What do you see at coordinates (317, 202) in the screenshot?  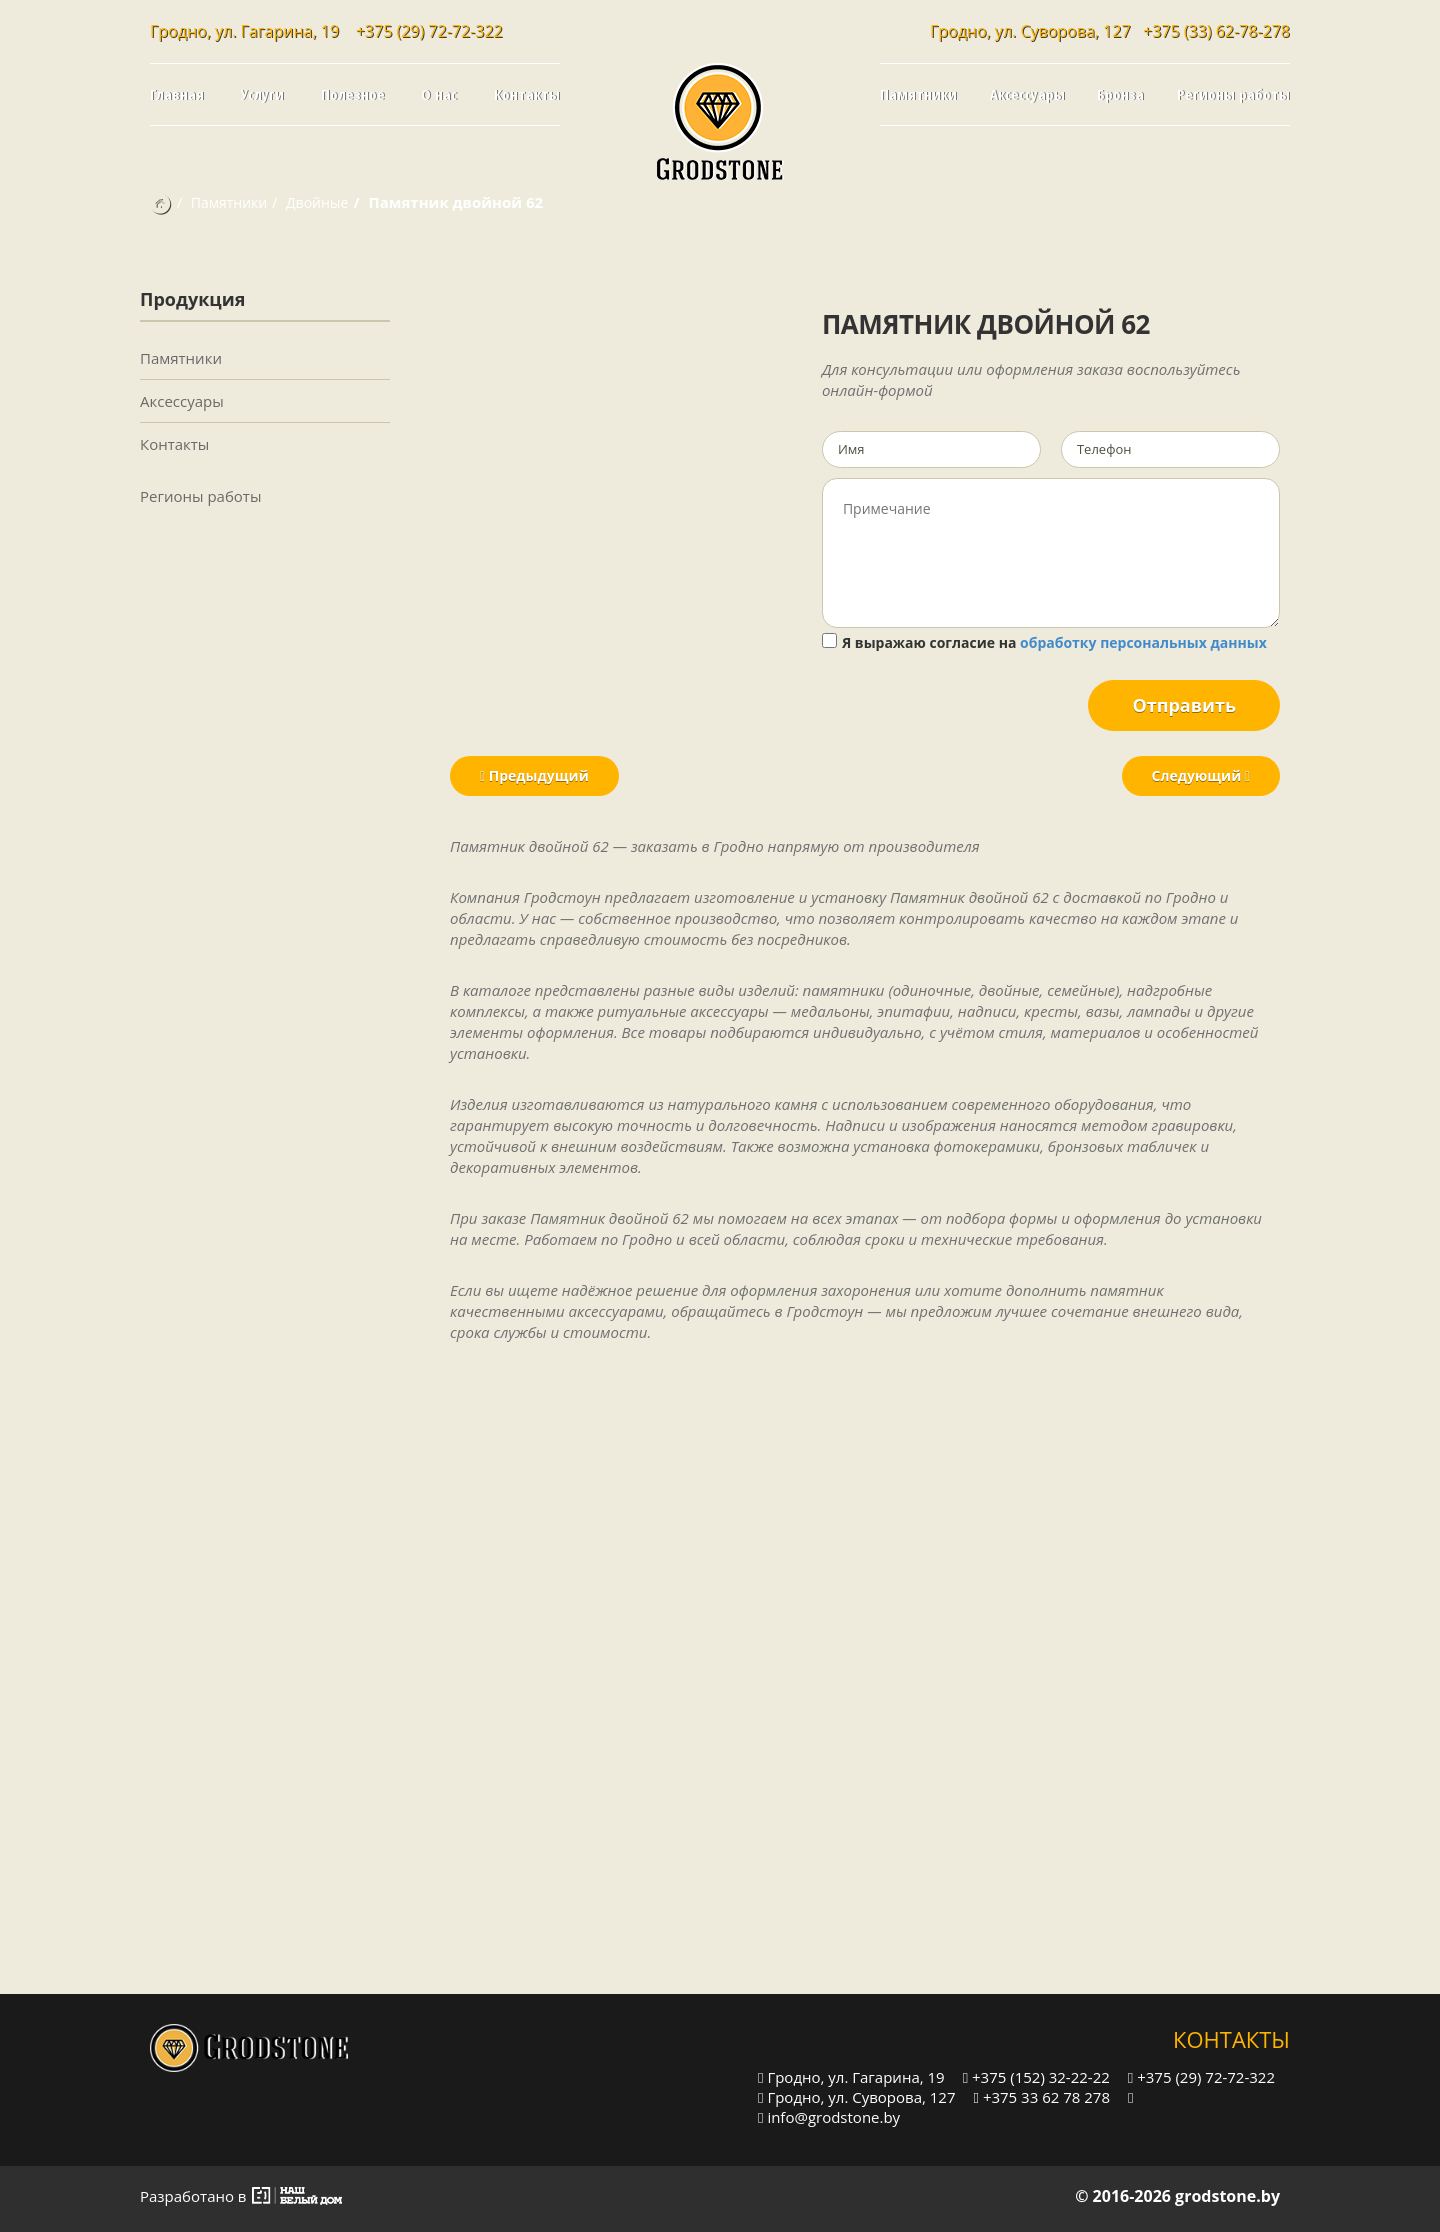 I see `Двойные` at bounding box center [317, 202].